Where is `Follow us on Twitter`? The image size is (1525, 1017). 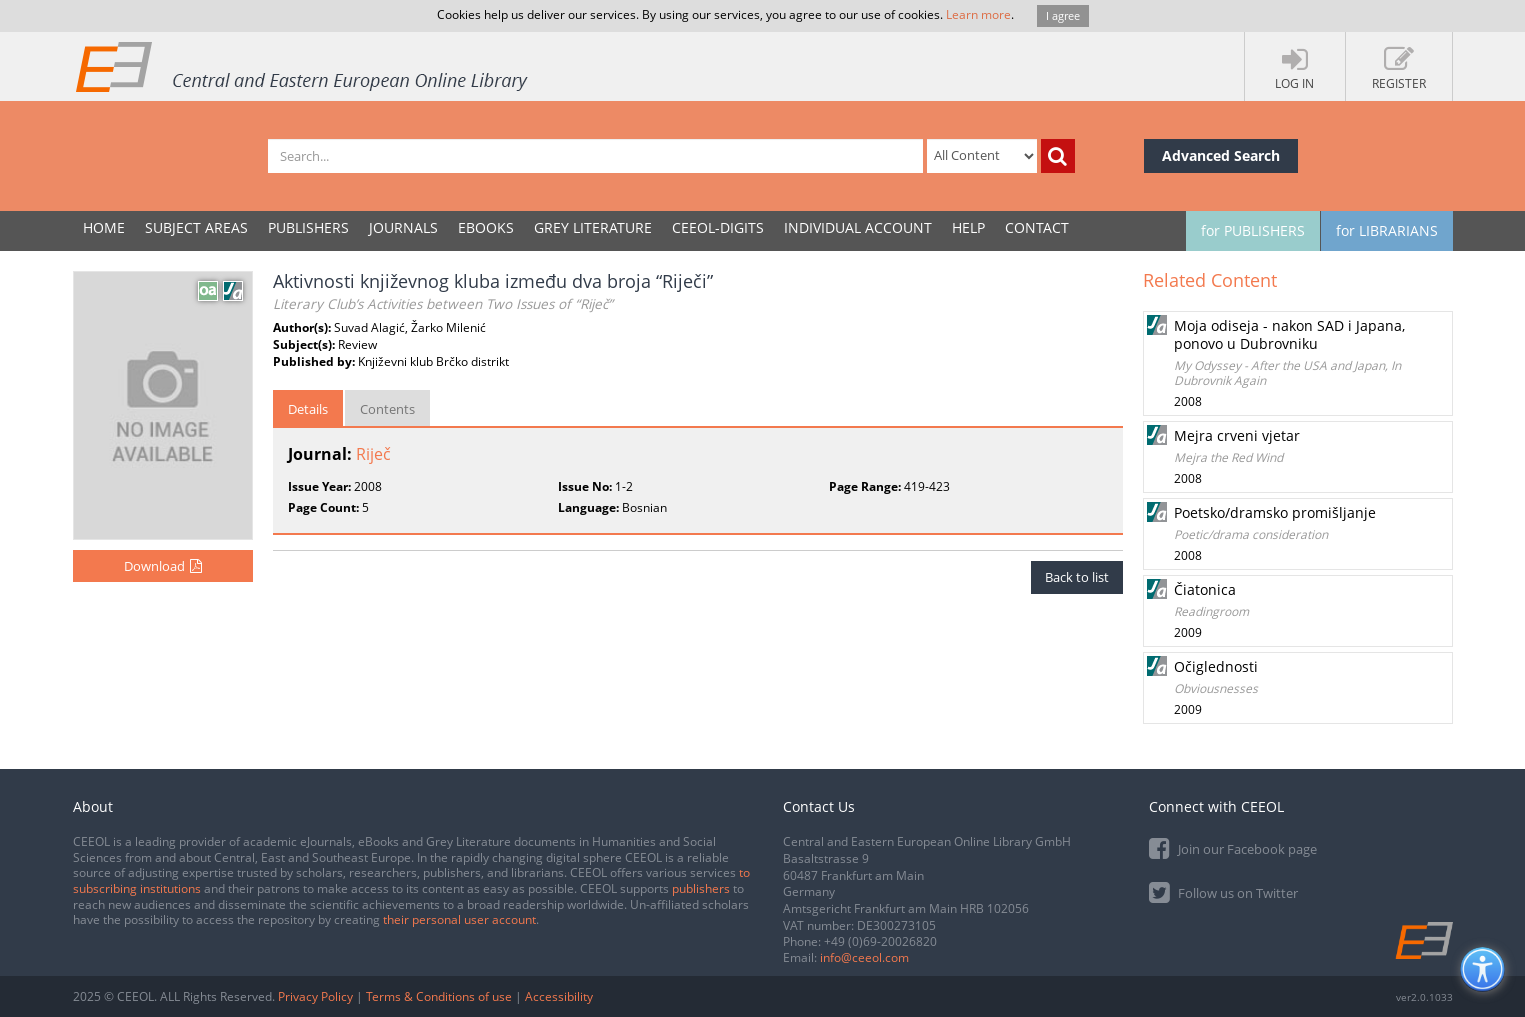
Follow us on Twitter is located at coordinates (1223, 891).